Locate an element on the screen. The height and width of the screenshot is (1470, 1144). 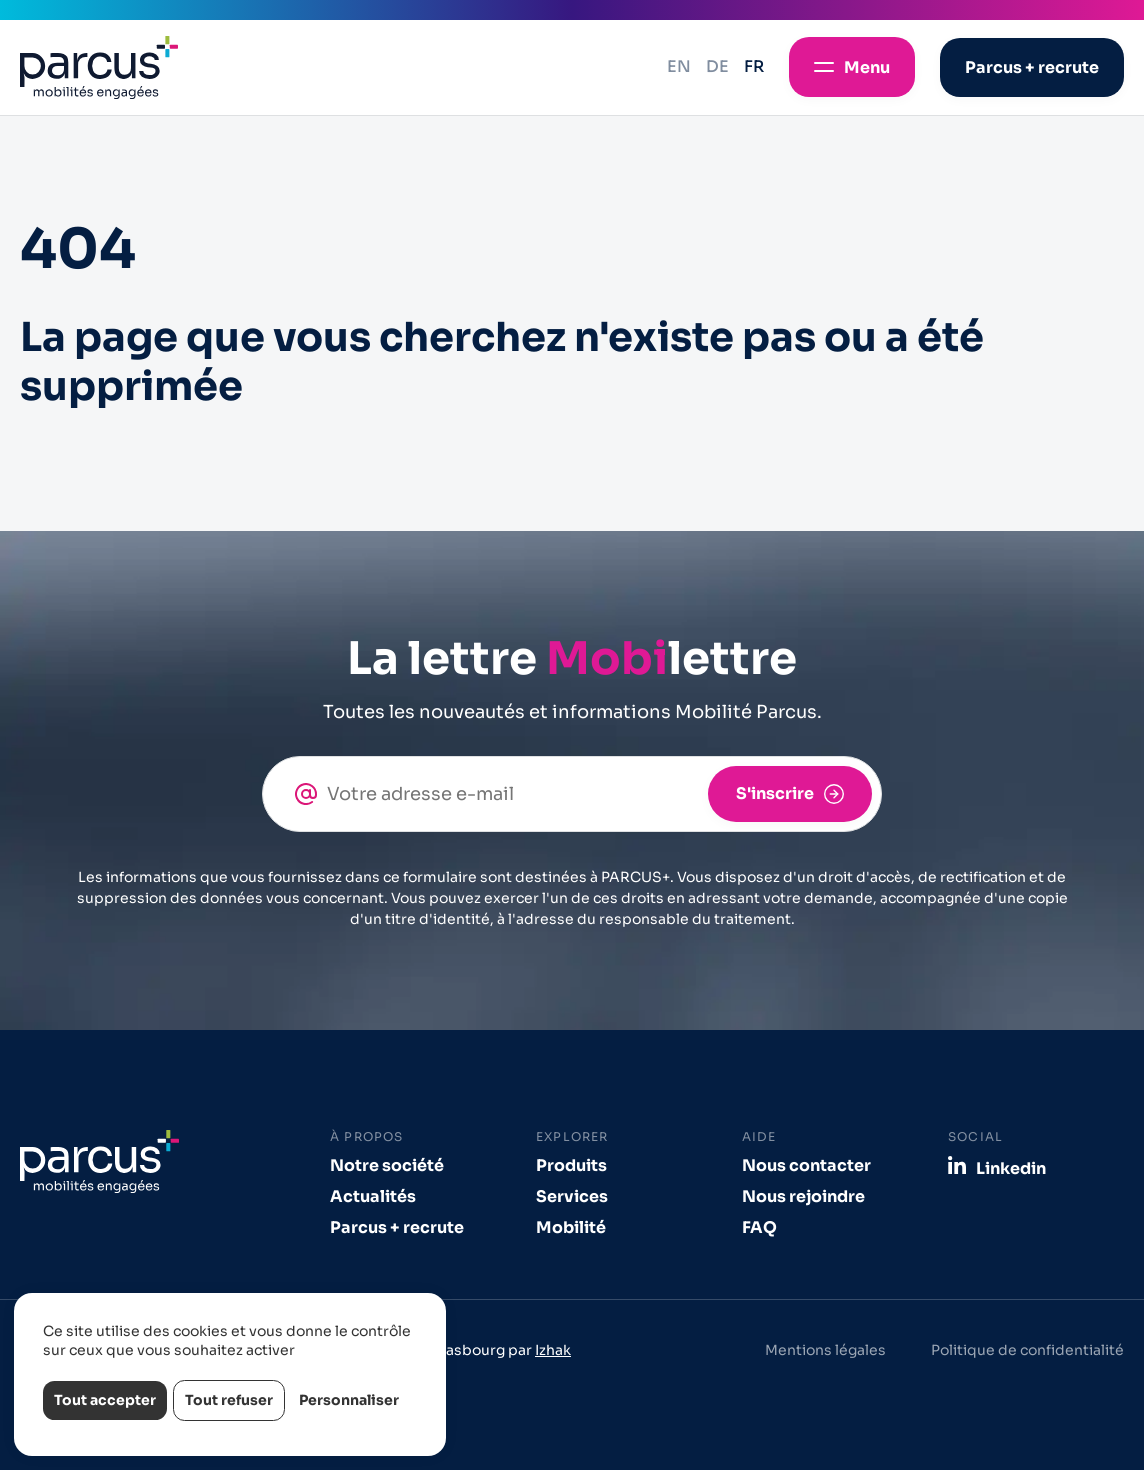
Mentions légales is located at coordinates (825, 1350).